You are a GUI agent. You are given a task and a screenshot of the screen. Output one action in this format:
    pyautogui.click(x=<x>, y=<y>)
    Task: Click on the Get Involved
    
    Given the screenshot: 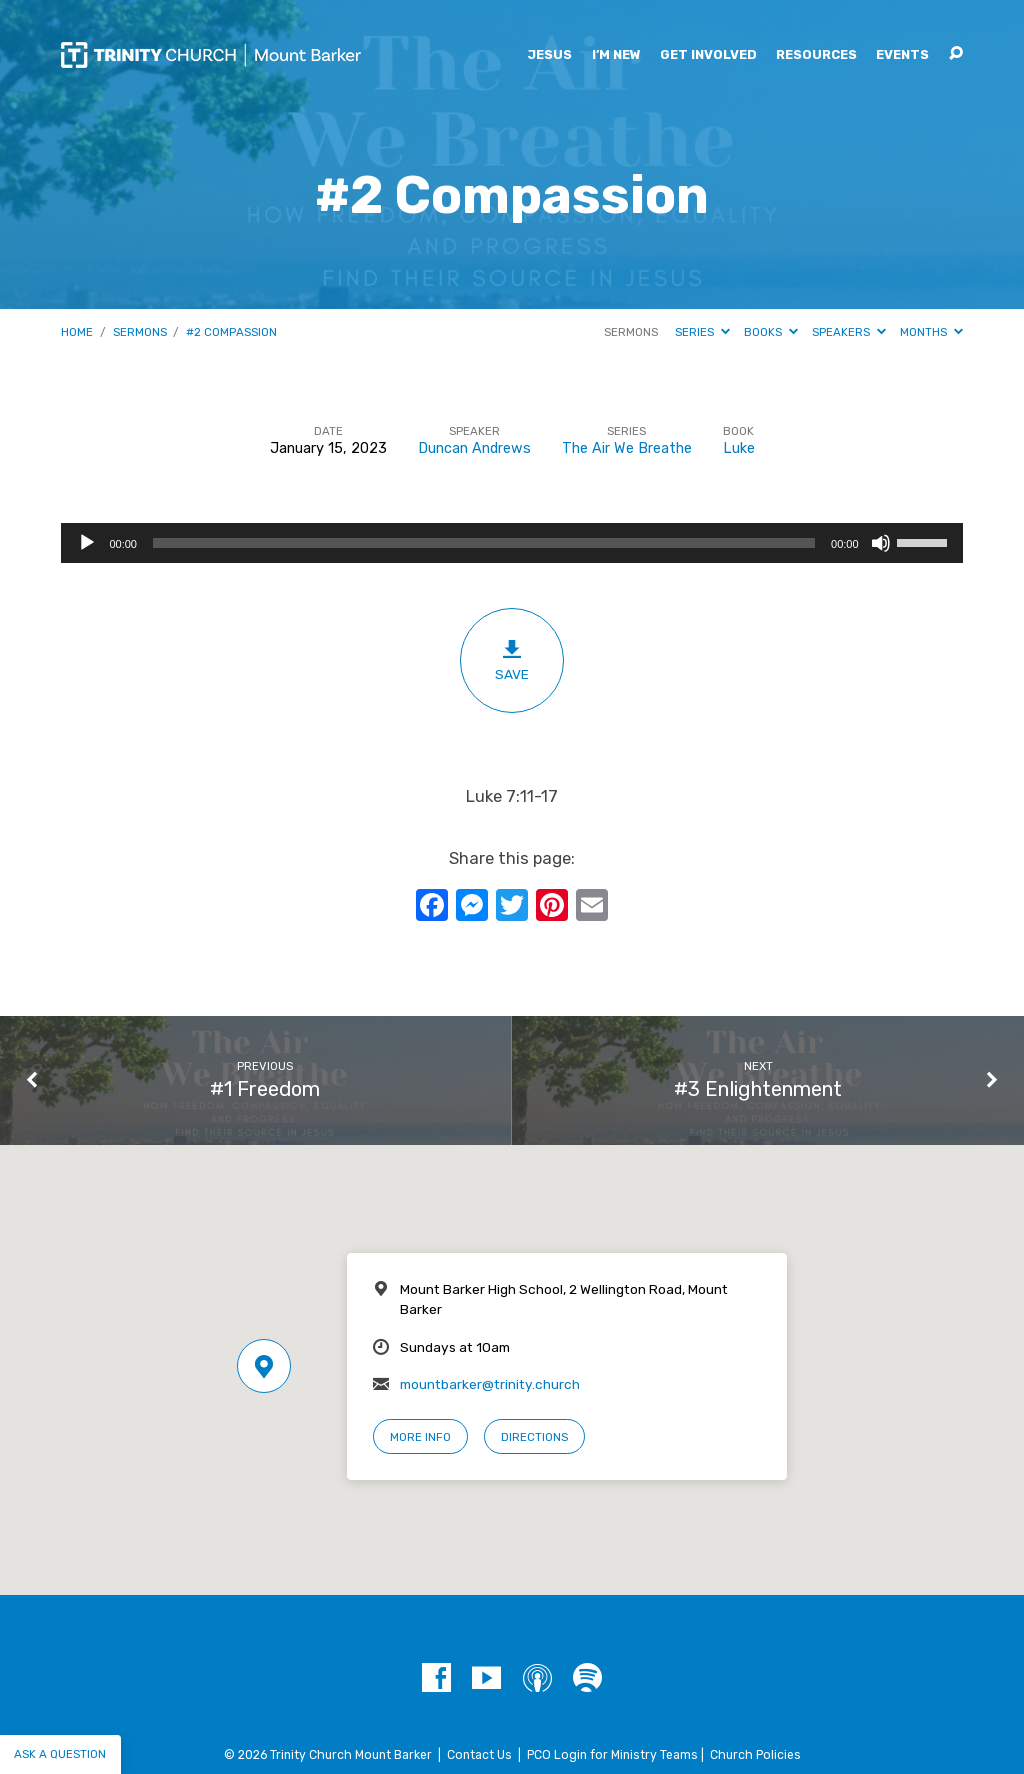 What is the action you would take?
    pyautogui.click(x=708, y=55)
    